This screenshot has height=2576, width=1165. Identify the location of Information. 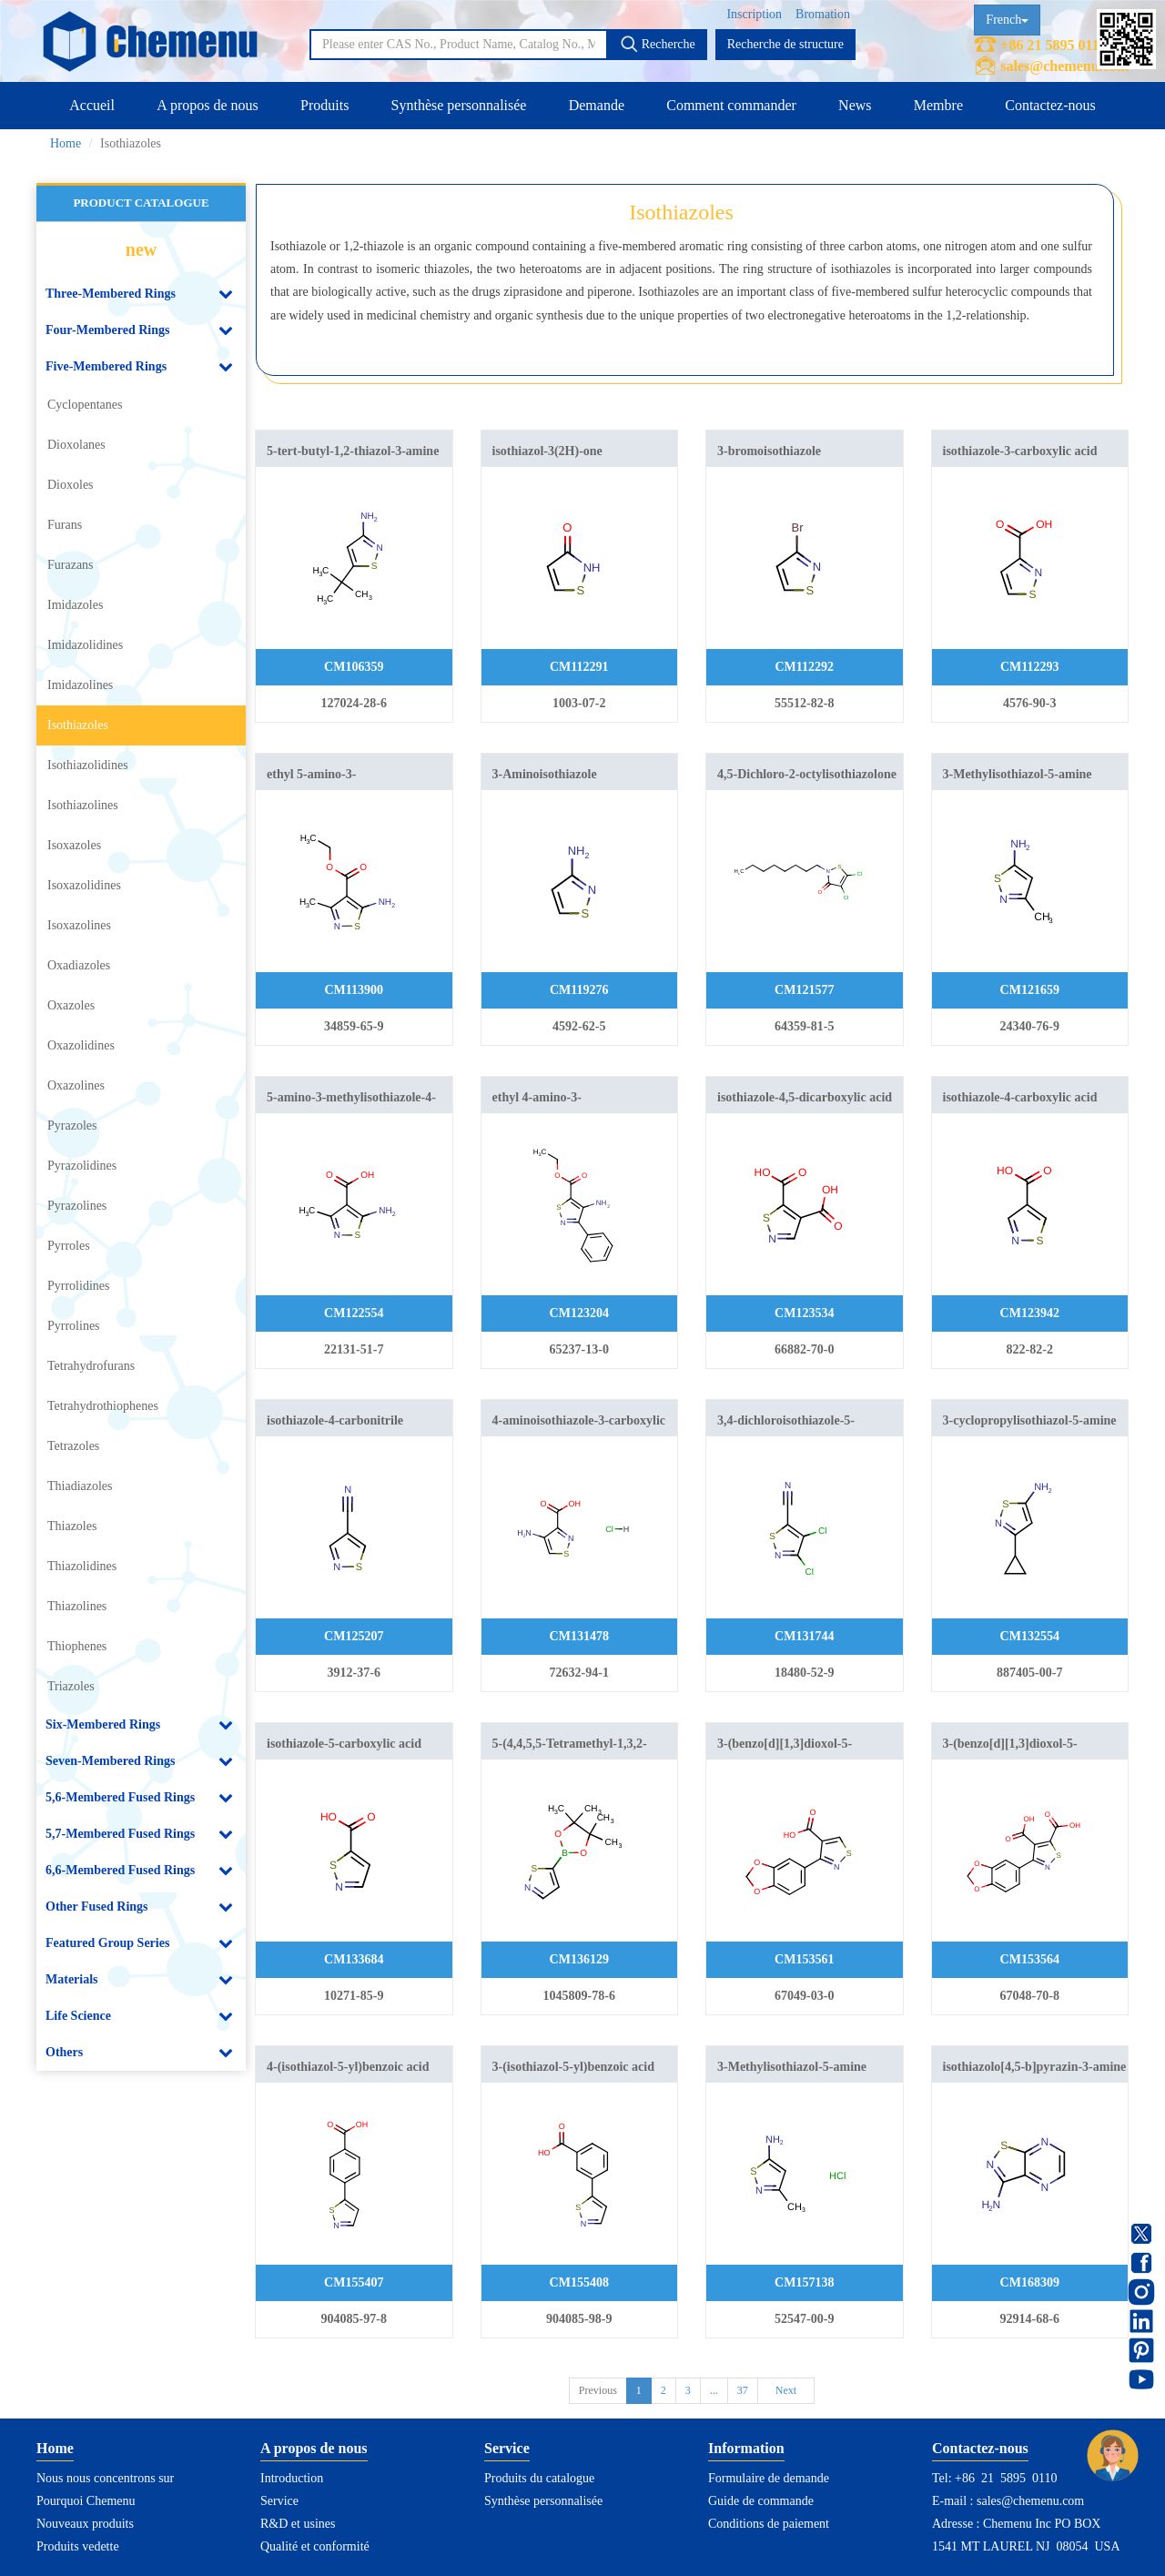
(746, 2448).